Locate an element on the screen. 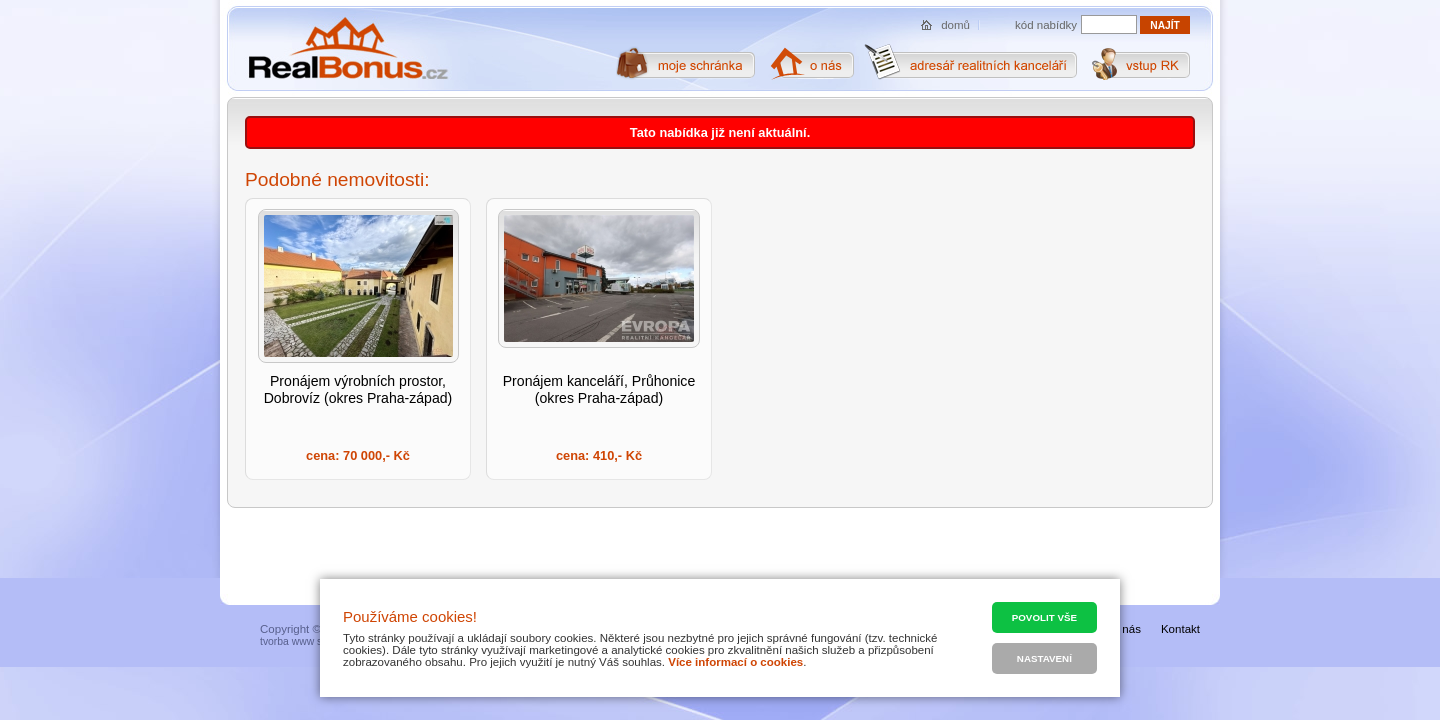 This screenshot has height=720, width=1440. kód nabídky is located at coordinates (1046, 25).